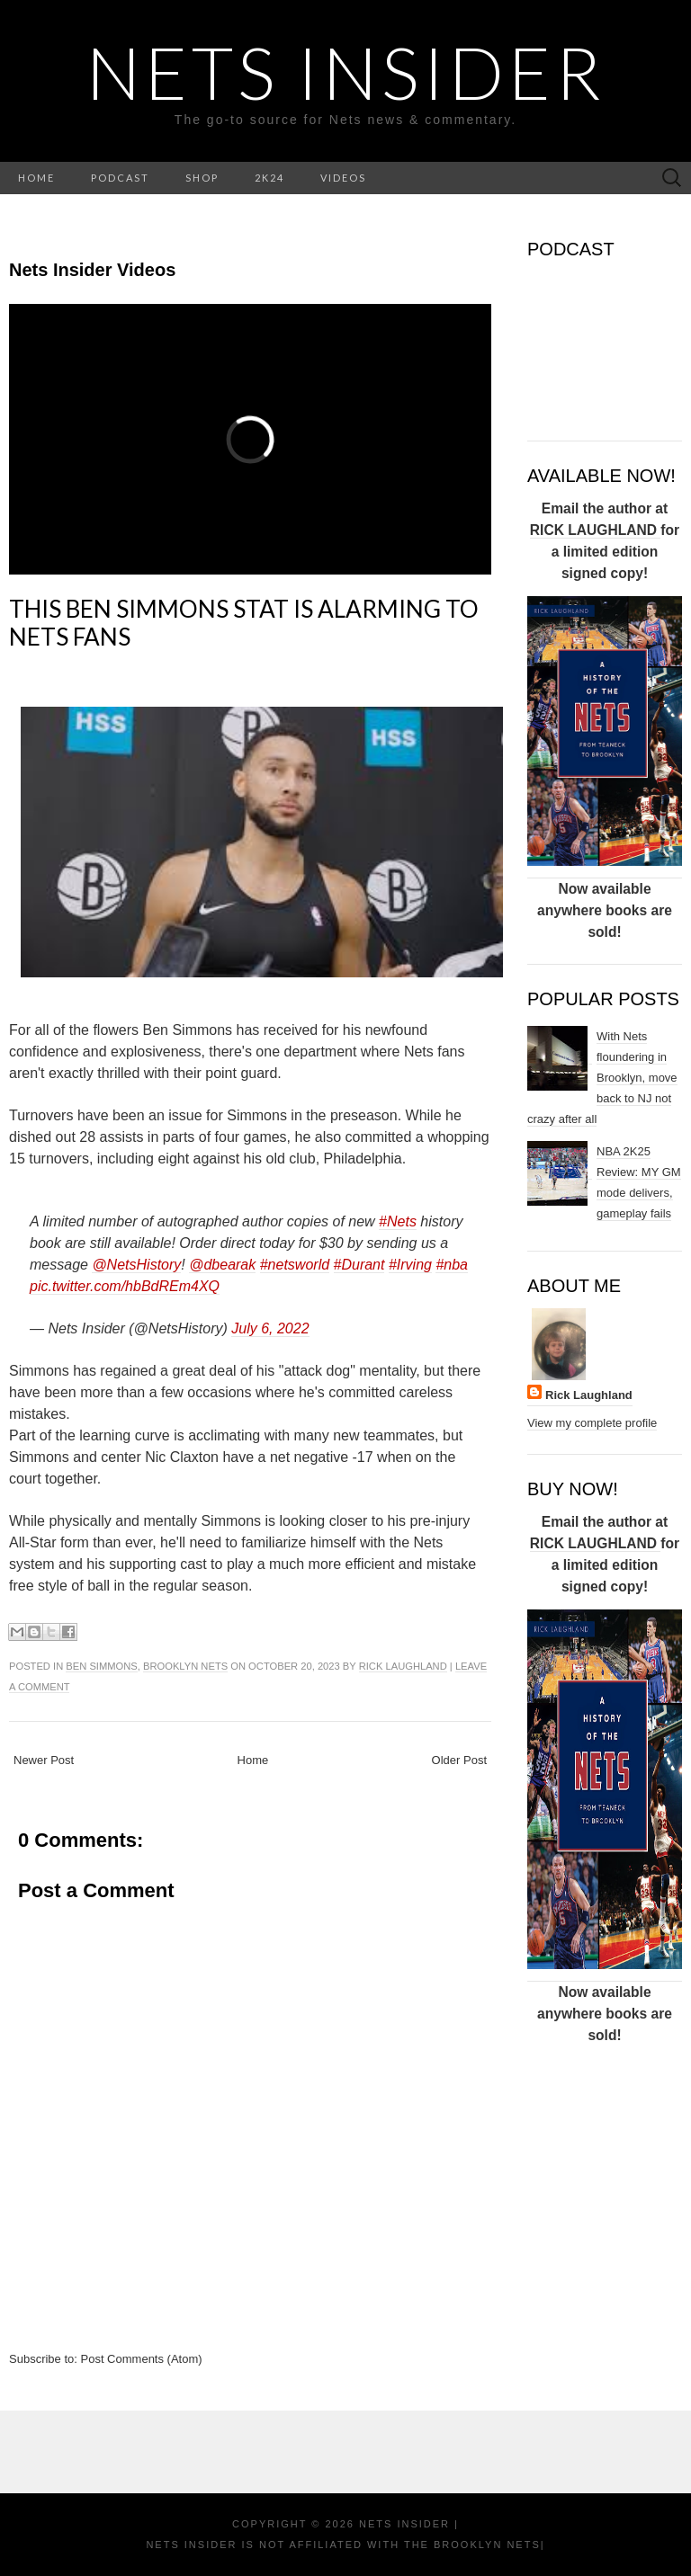 This screenshot has height=2576, width=691. What do you see at coordinates (592, 1423) in the screenshot?
I see `View my complete profile` at bounding box center [592, 1423].